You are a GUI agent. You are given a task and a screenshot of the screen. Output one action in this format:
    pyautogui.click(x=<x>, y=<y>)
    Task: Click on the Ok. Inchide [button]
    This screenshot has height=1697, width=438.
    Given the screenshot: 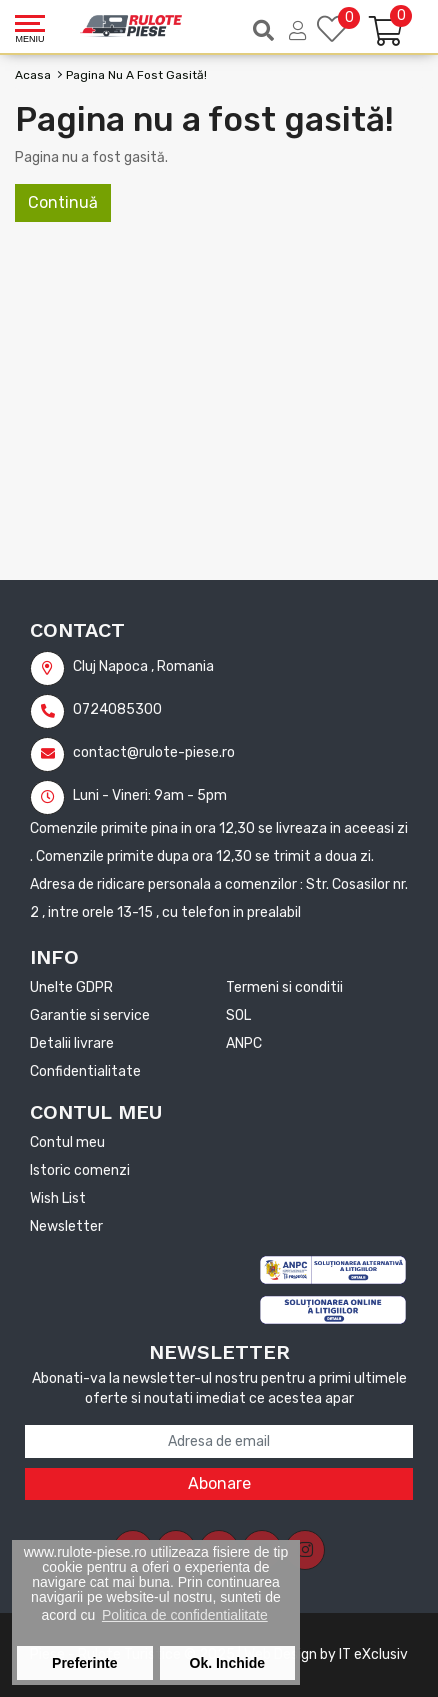 What is the action you would take?
    pyautogui.click(x=227, y=1663)
    